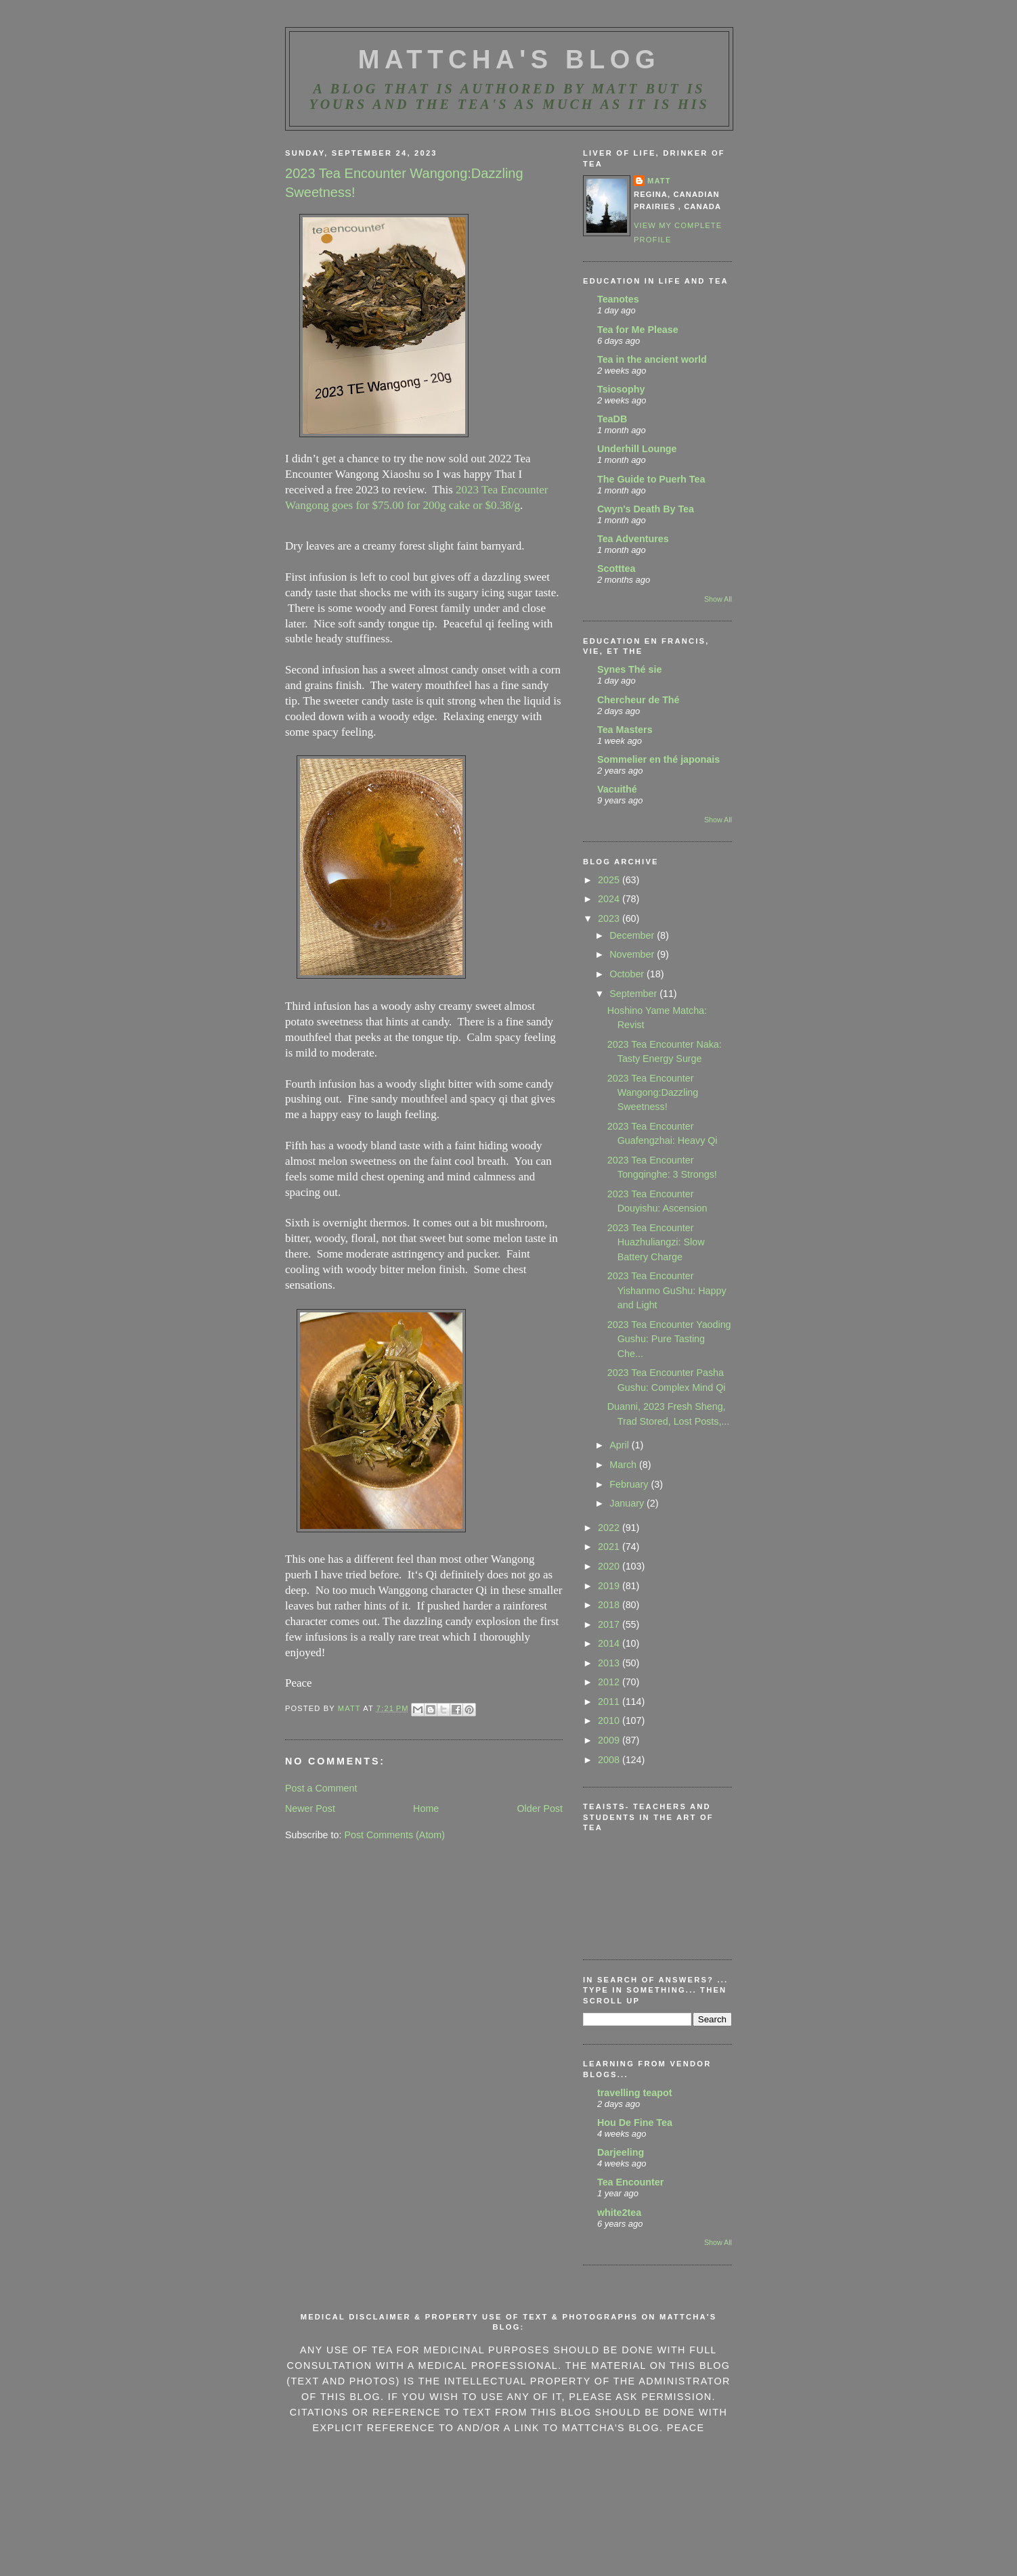 The image size is (1017, 2576). I want to click on The Guide to Puerh Tea, so click(651, 479).